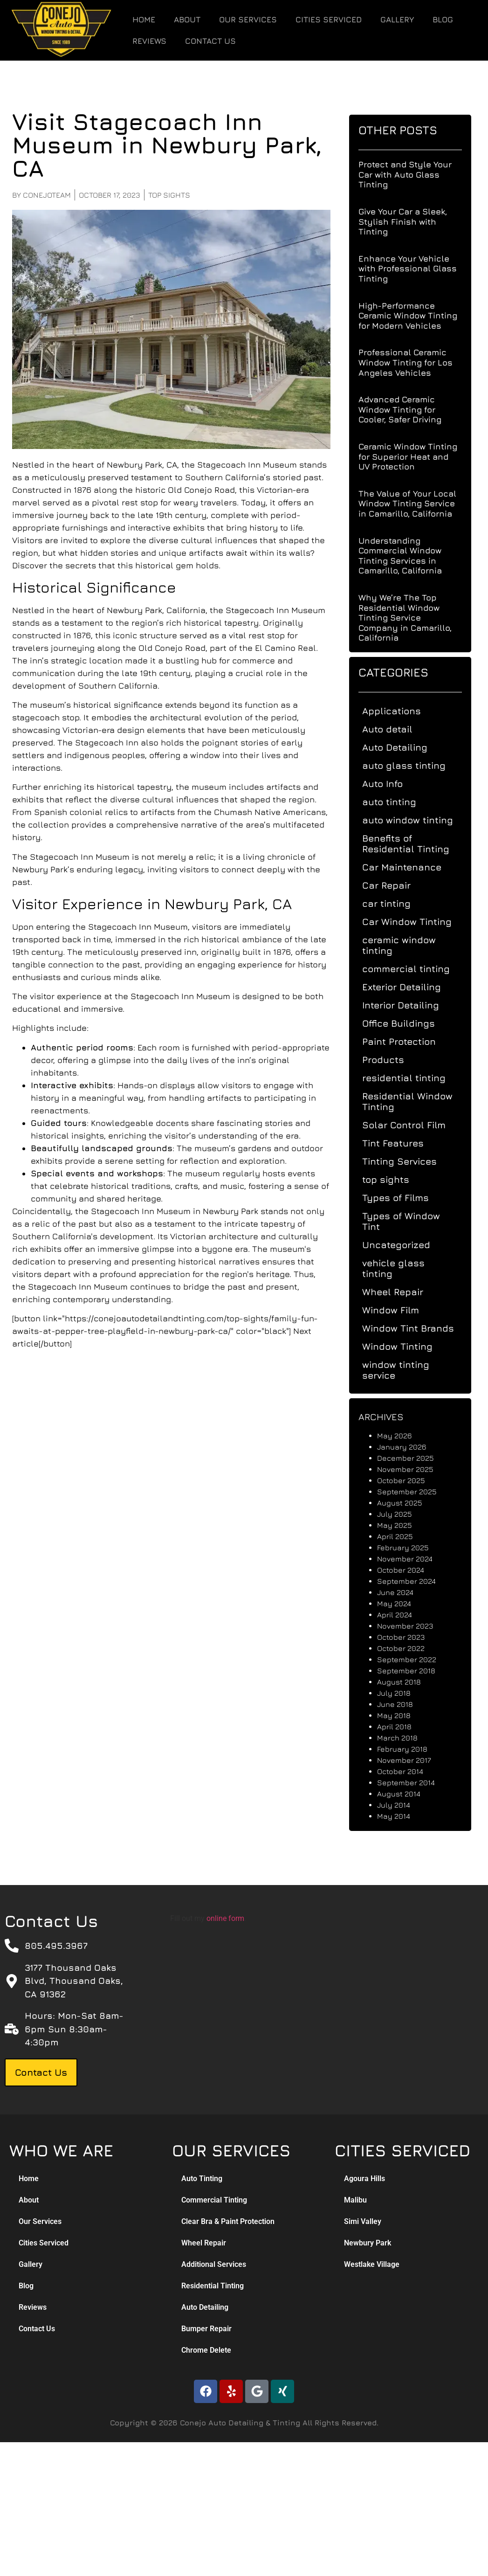 This screenshot has height=2576, width=488. What do you see at coordinates (364, 2178) in the screenshot?
I see `Agoura Hills` at bounding box center [364, 2178].